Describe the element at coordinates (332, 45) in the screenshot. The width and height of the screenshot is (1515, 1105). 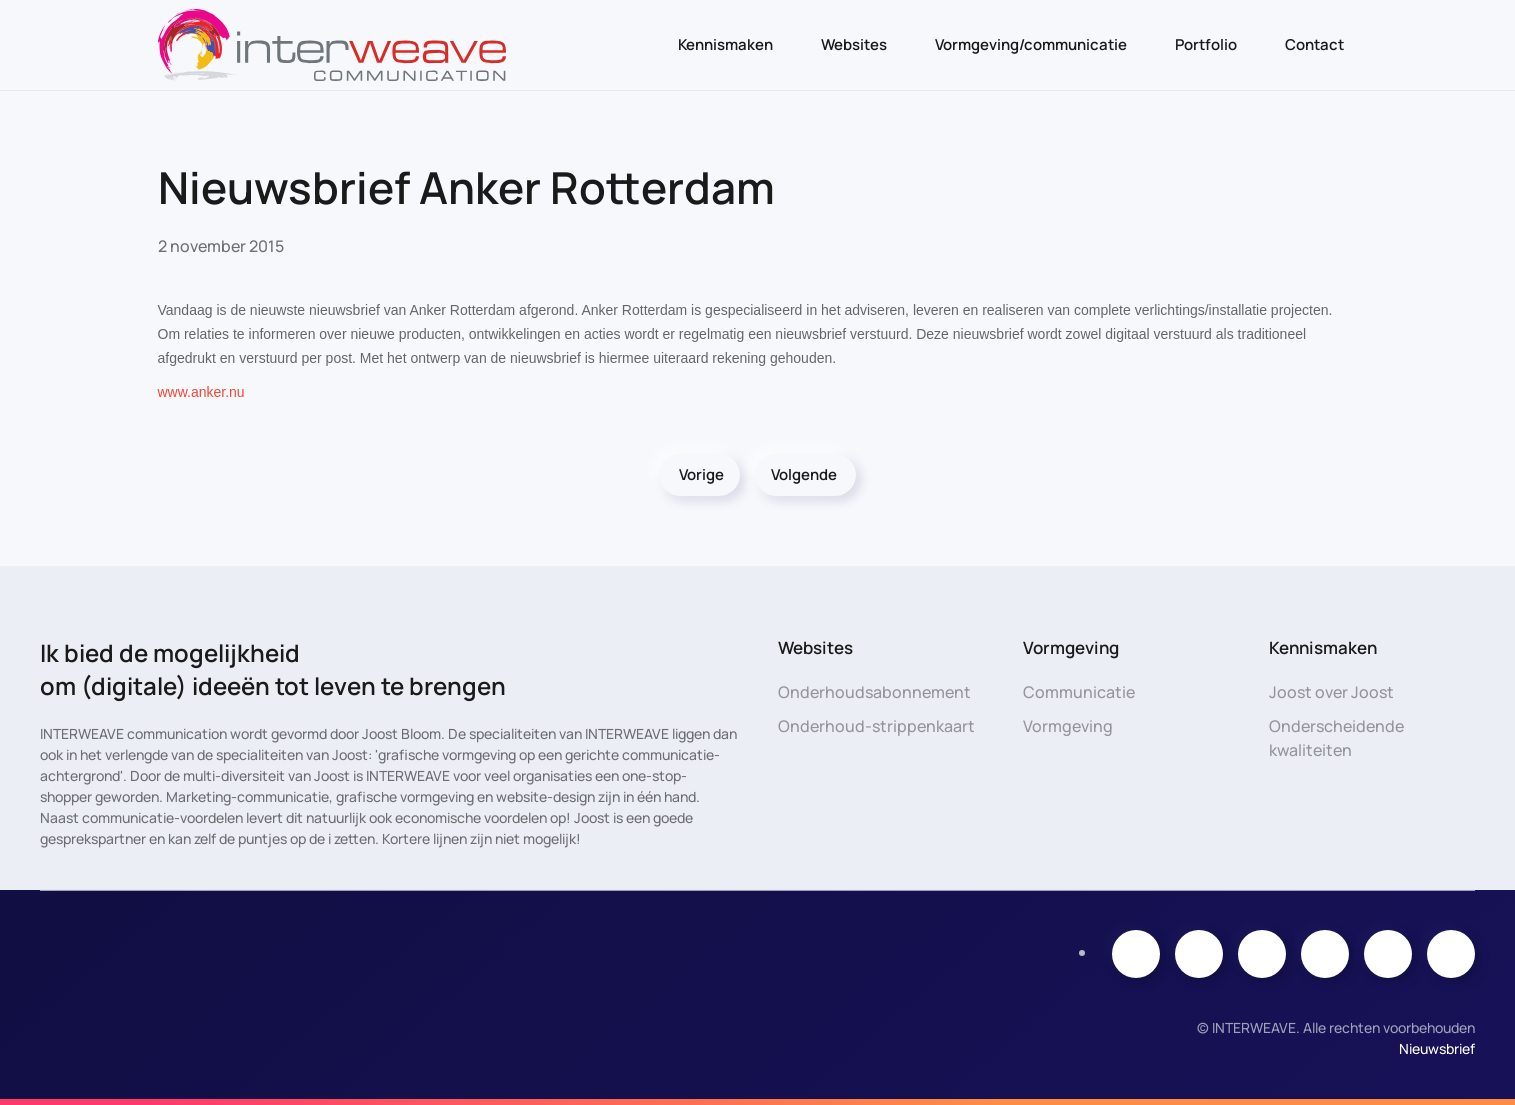
I see `[Terug naar de homepage]` at that location.